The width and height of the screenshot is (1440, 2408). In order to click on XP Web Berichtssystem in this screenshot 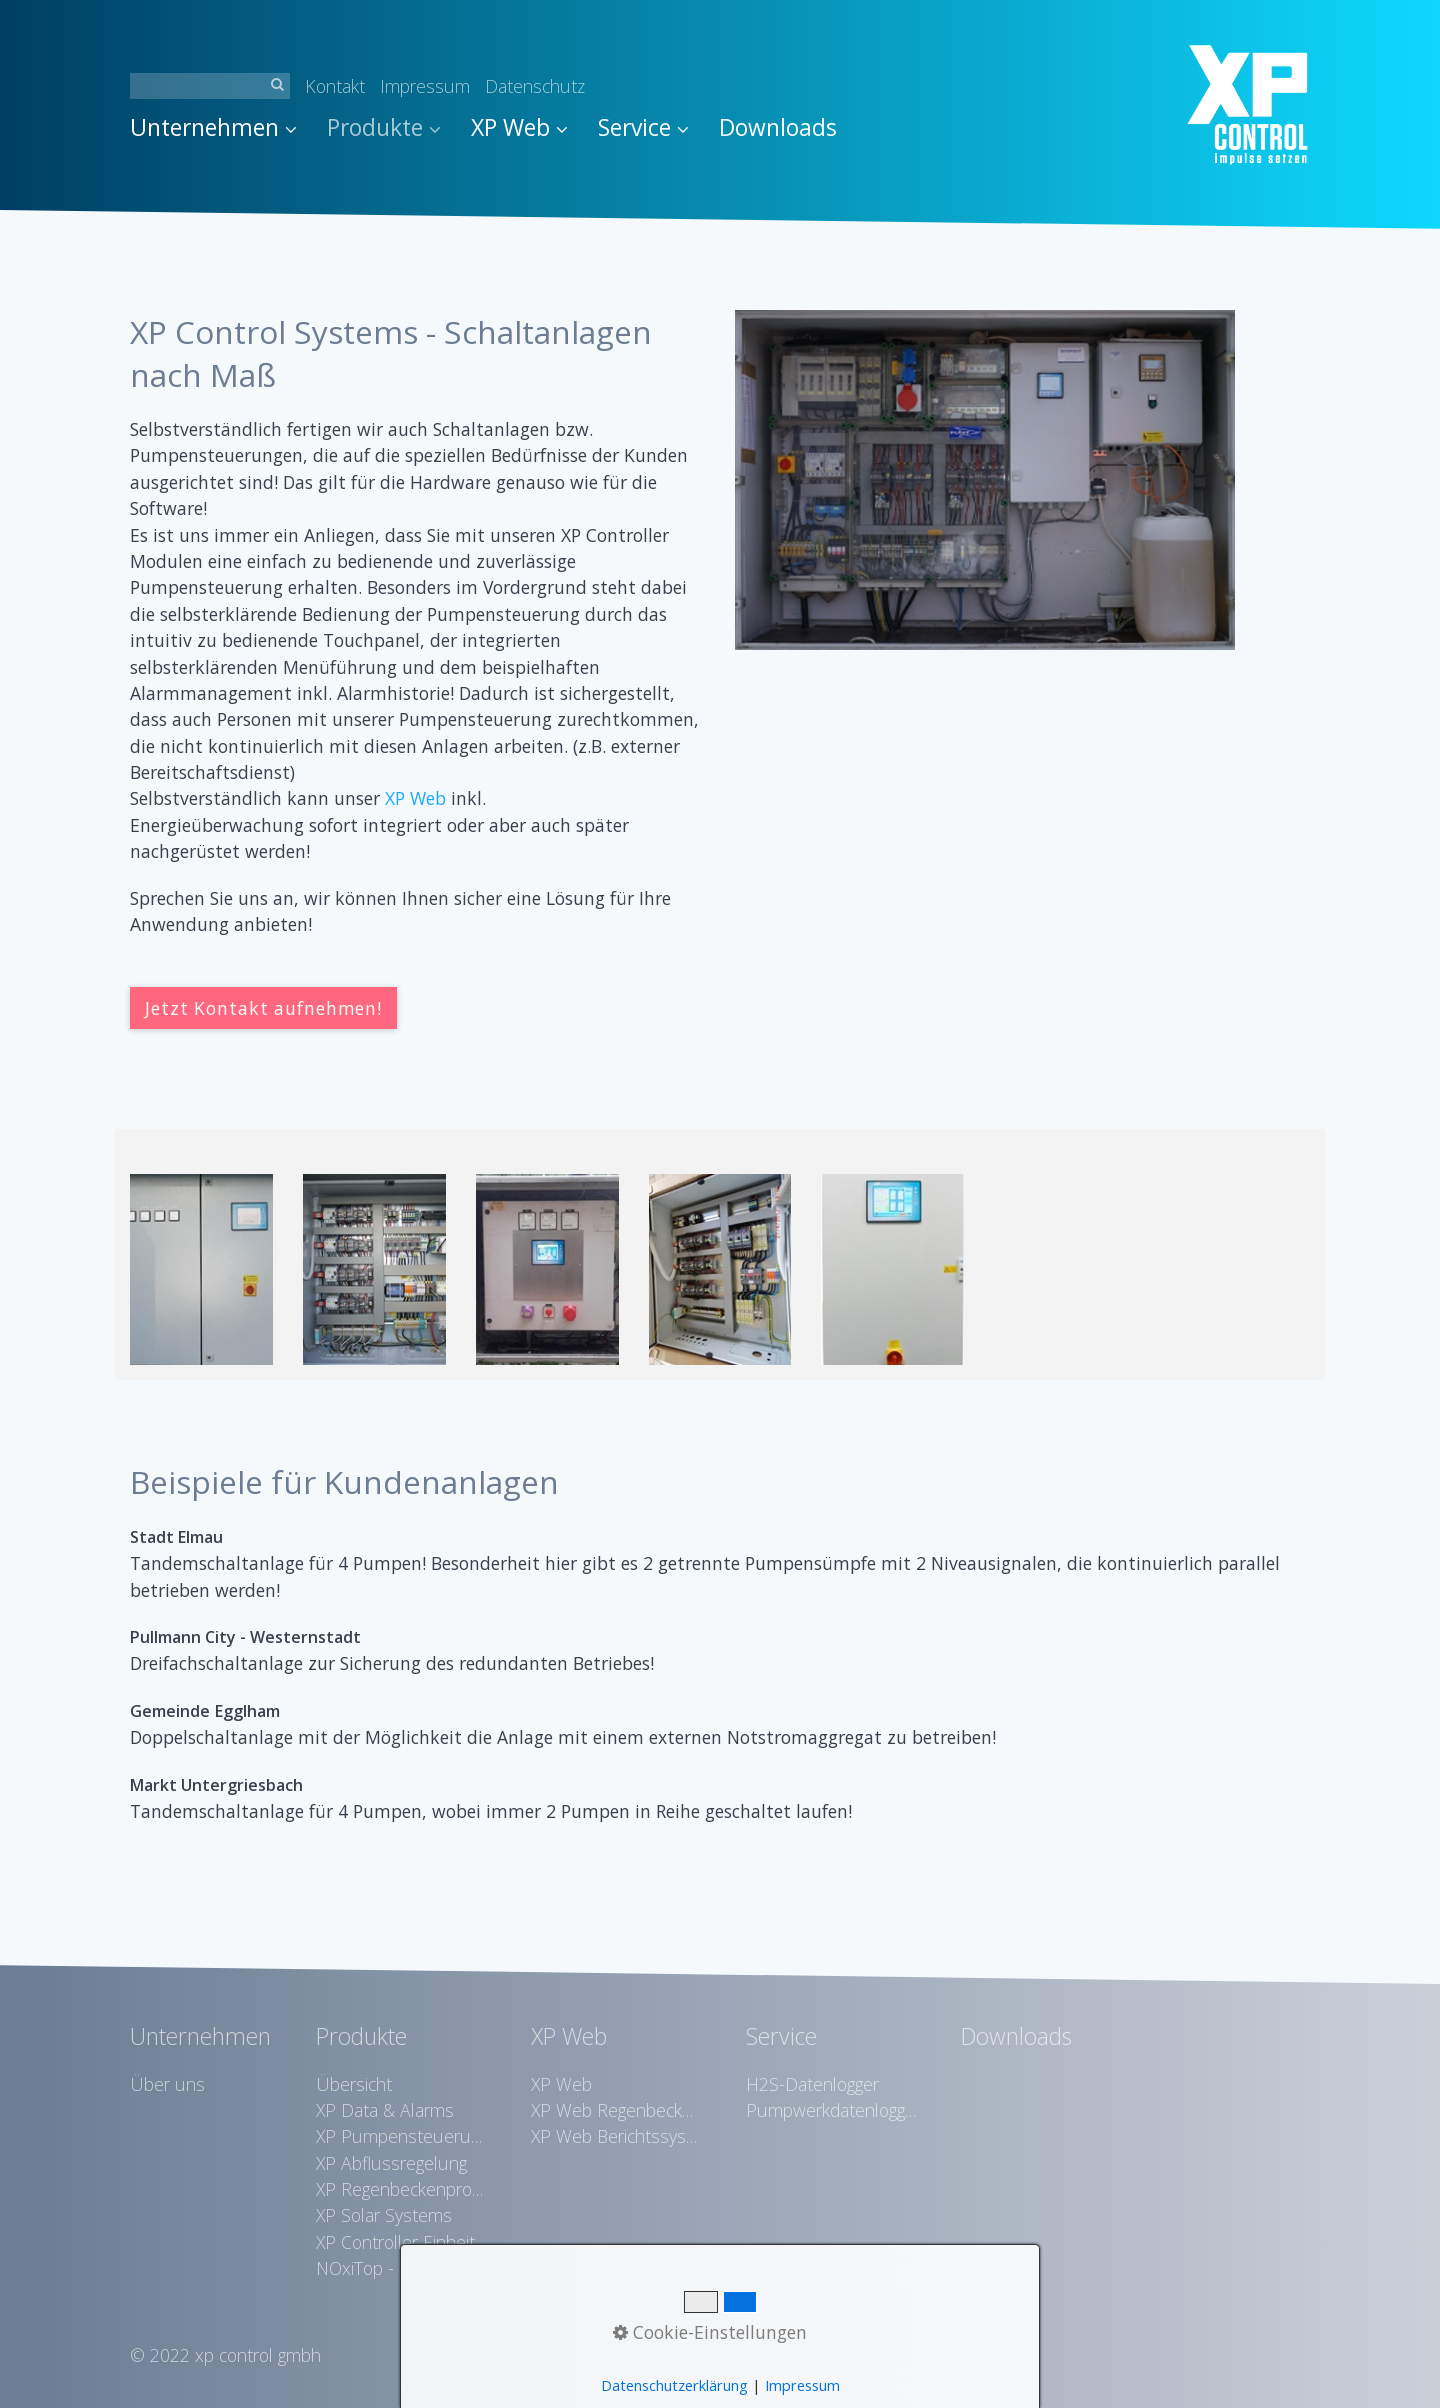, I will do `click(616, 2136)`.